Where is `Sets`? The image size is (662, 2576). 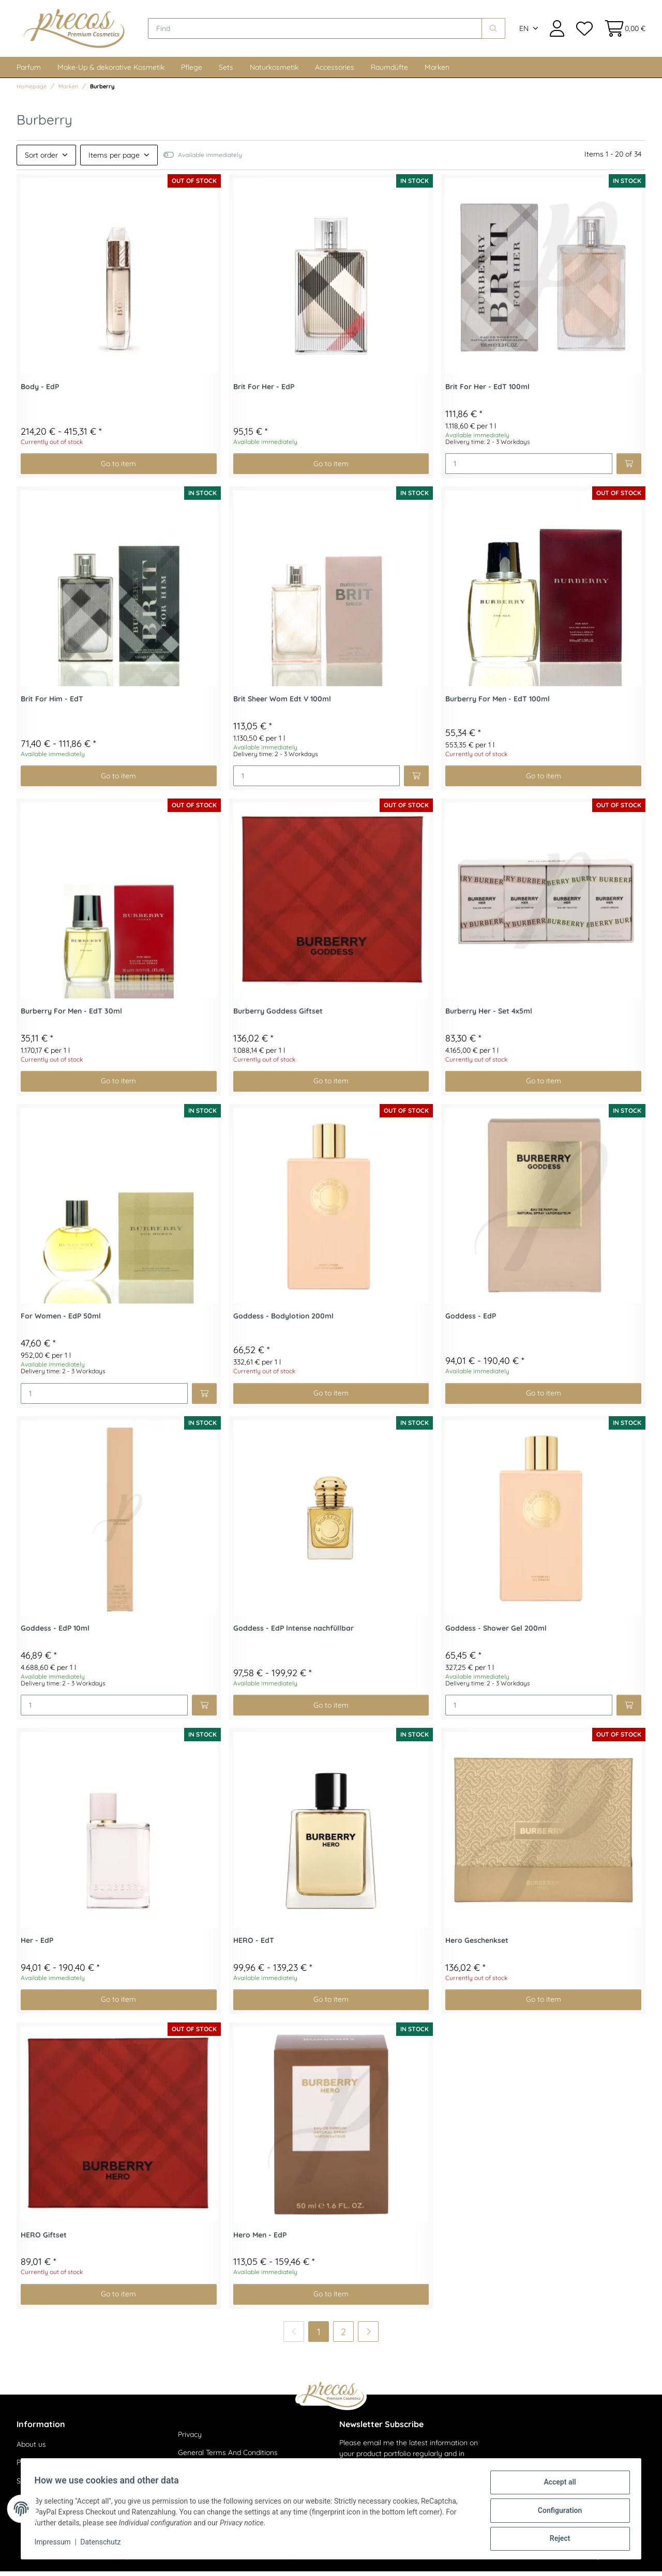 Sets is located at coordinates (226, 71).